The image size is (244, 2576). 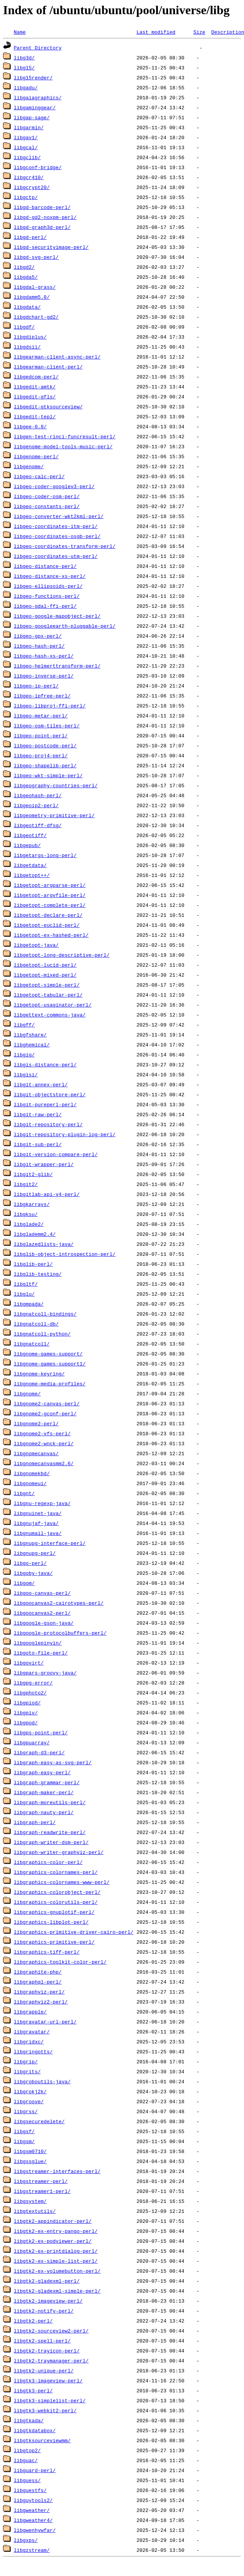 I want to click on libgit-repository-plugin-log-perl/, so click(x=64, y=1134).